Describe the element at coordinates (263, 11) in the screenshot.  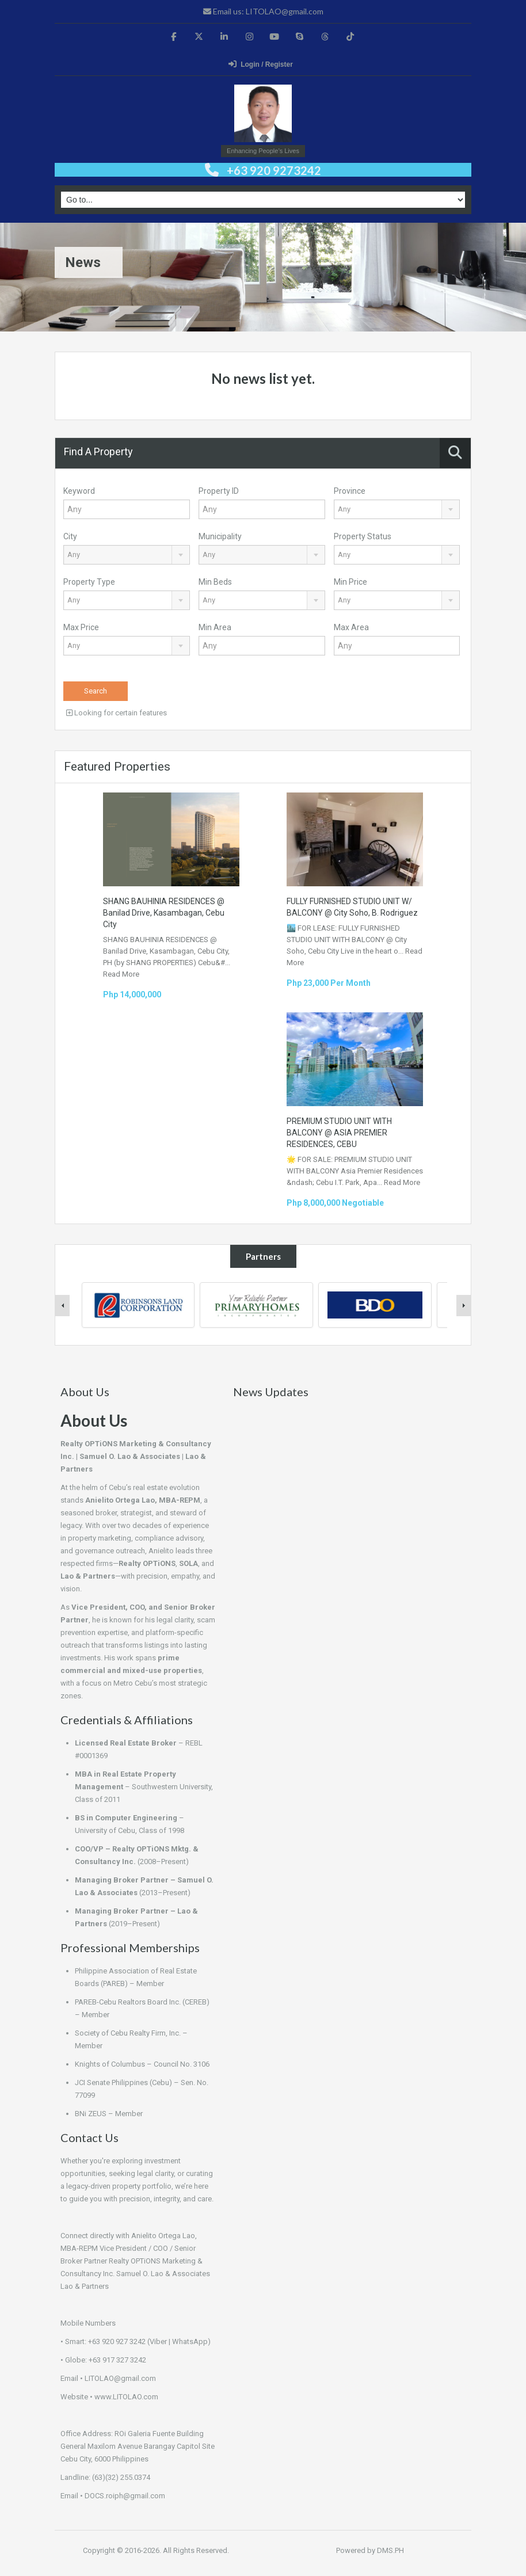
I see `Email us: LITOLAO@gmail.com` at that location.